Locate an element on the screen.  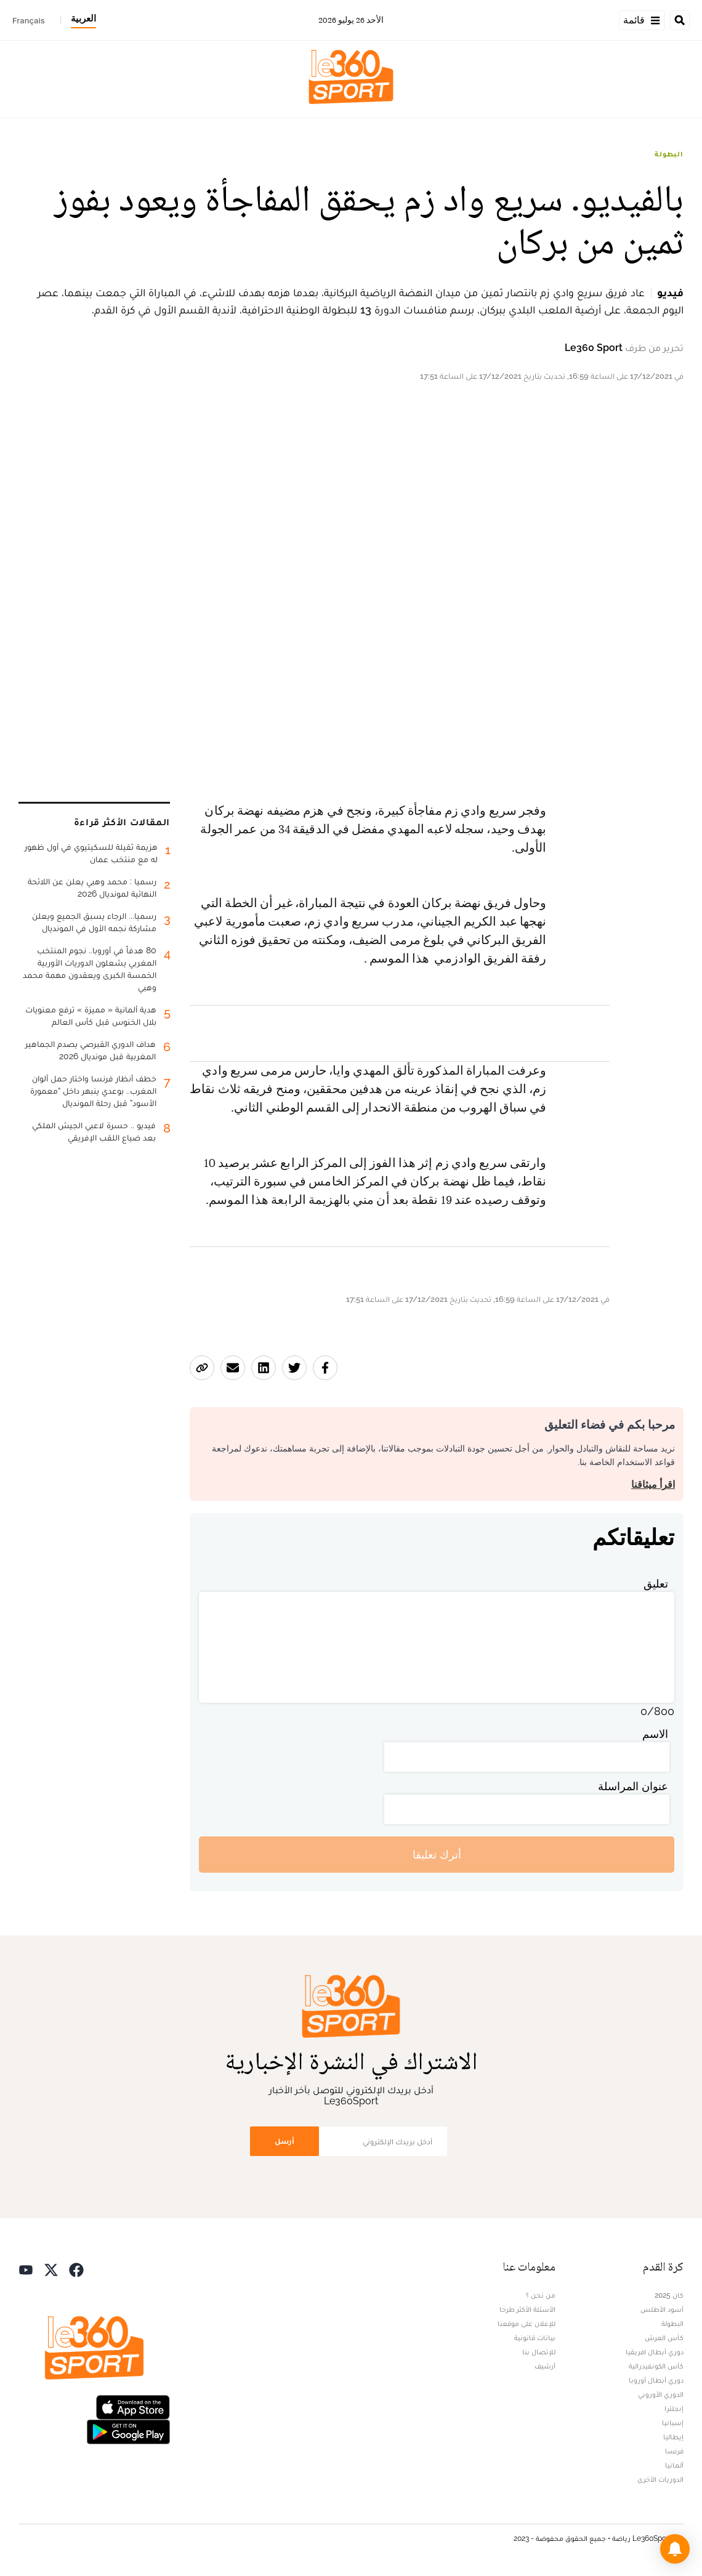
دوري أبطال افريقيا is located at coordinates (655, 2352).